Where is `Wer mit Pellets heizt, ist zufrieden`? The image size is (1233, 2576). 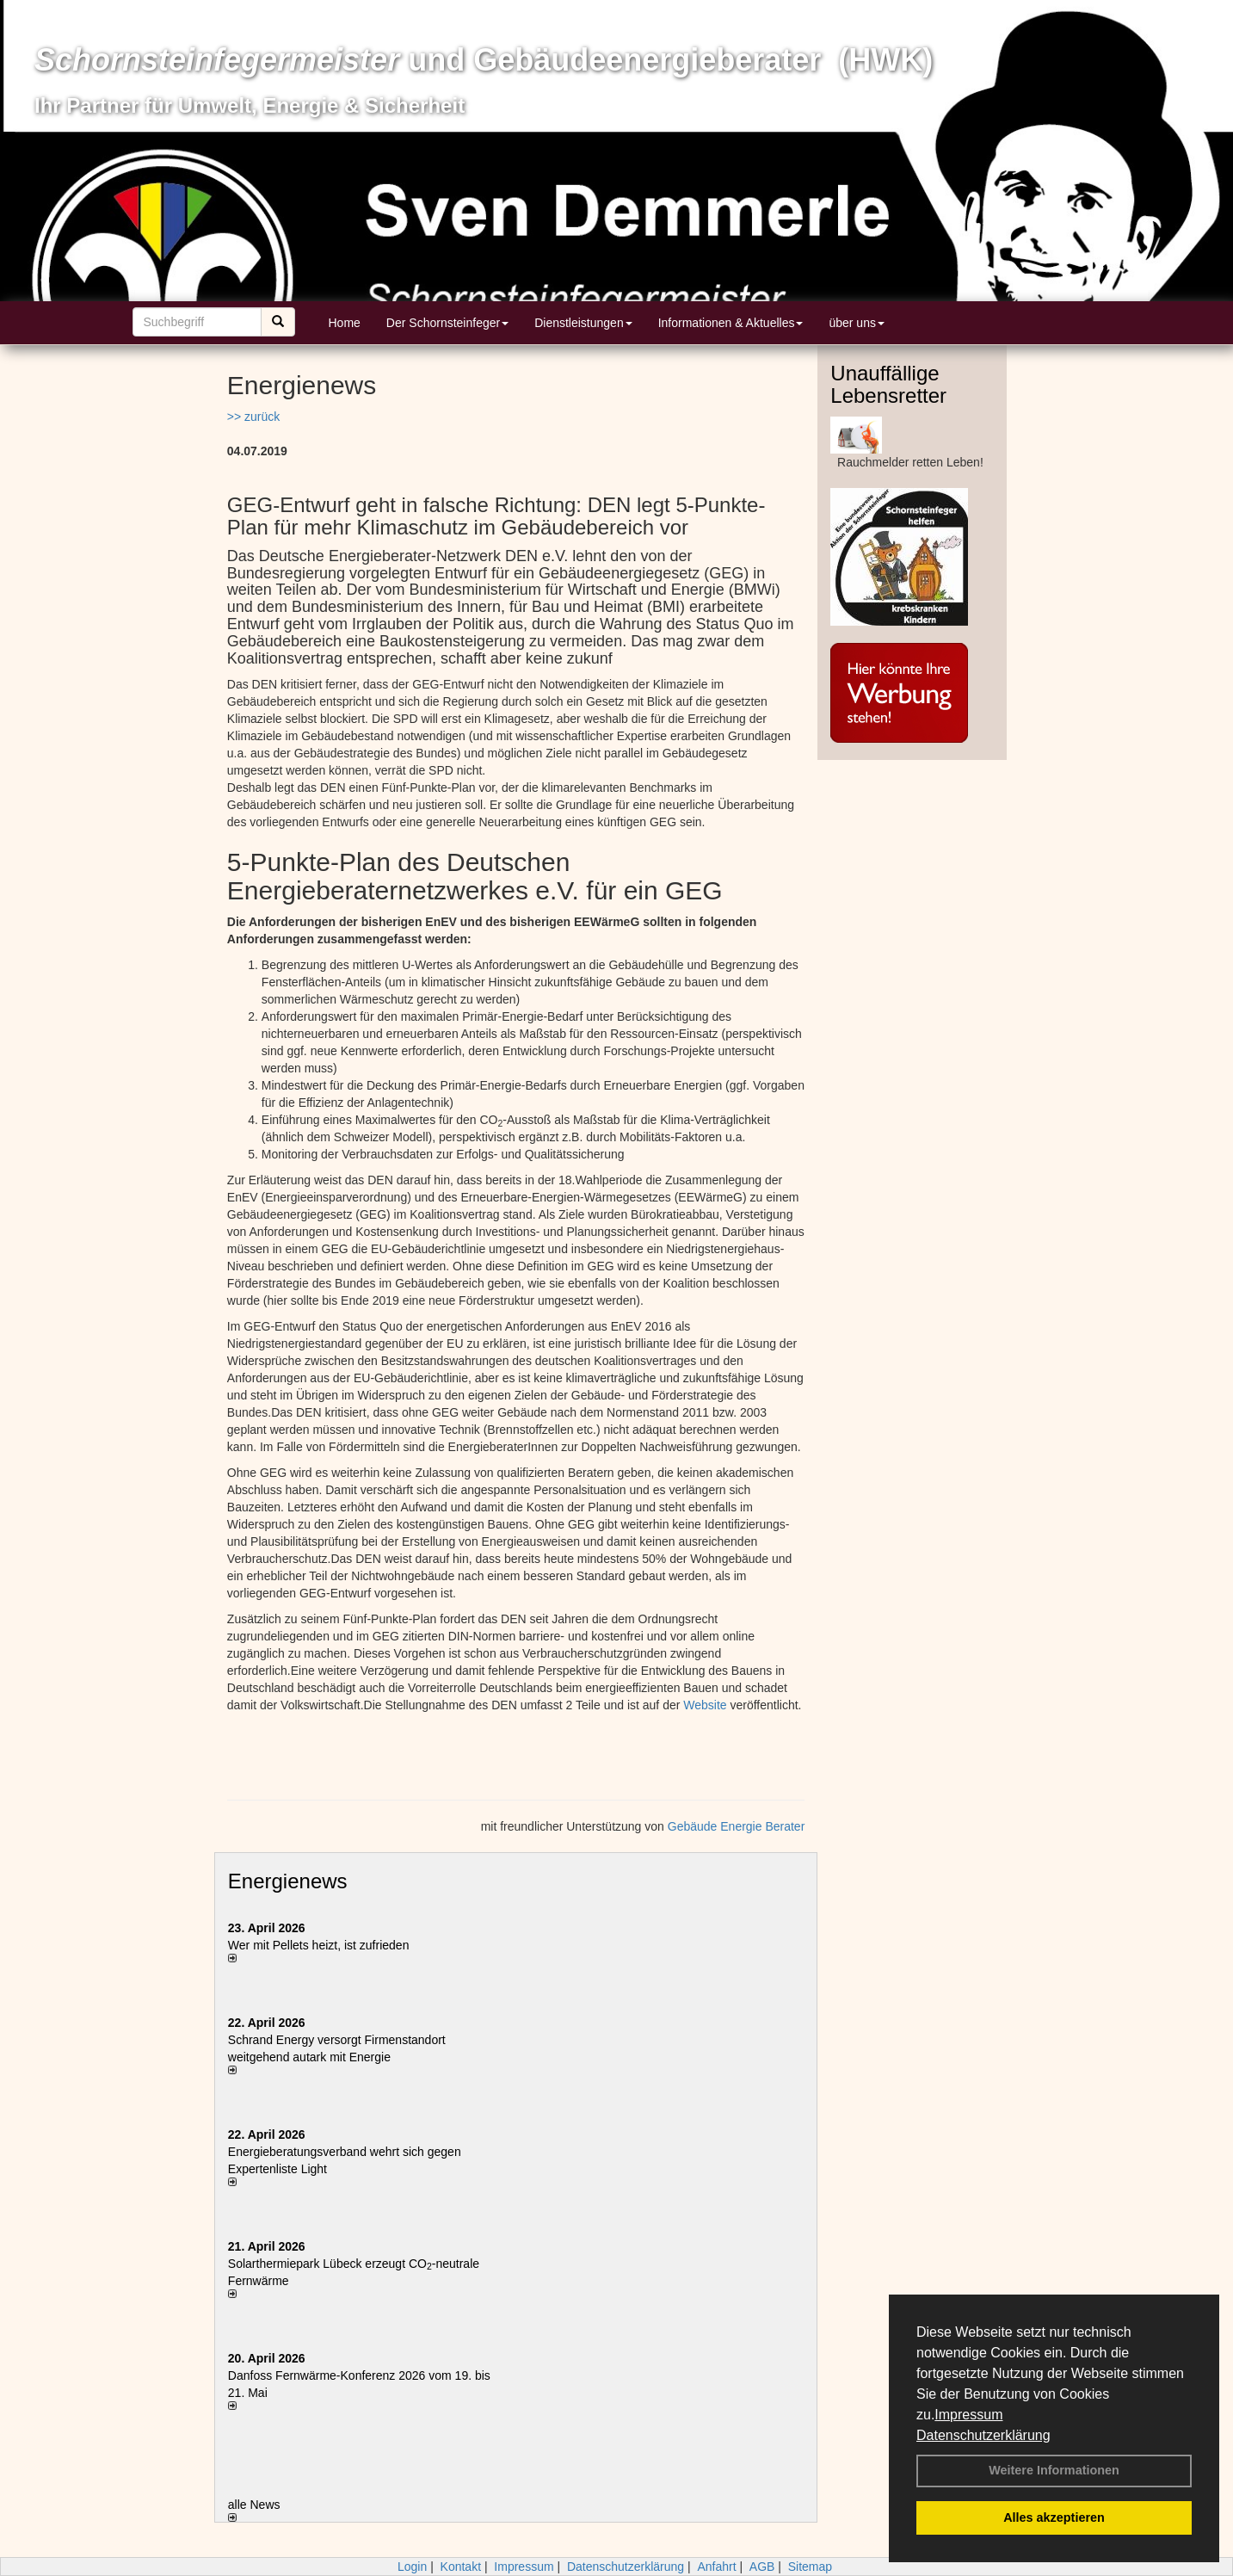
Wer mit Pellets heizt, ist zufrieden is located at coordinates (319, 1945).